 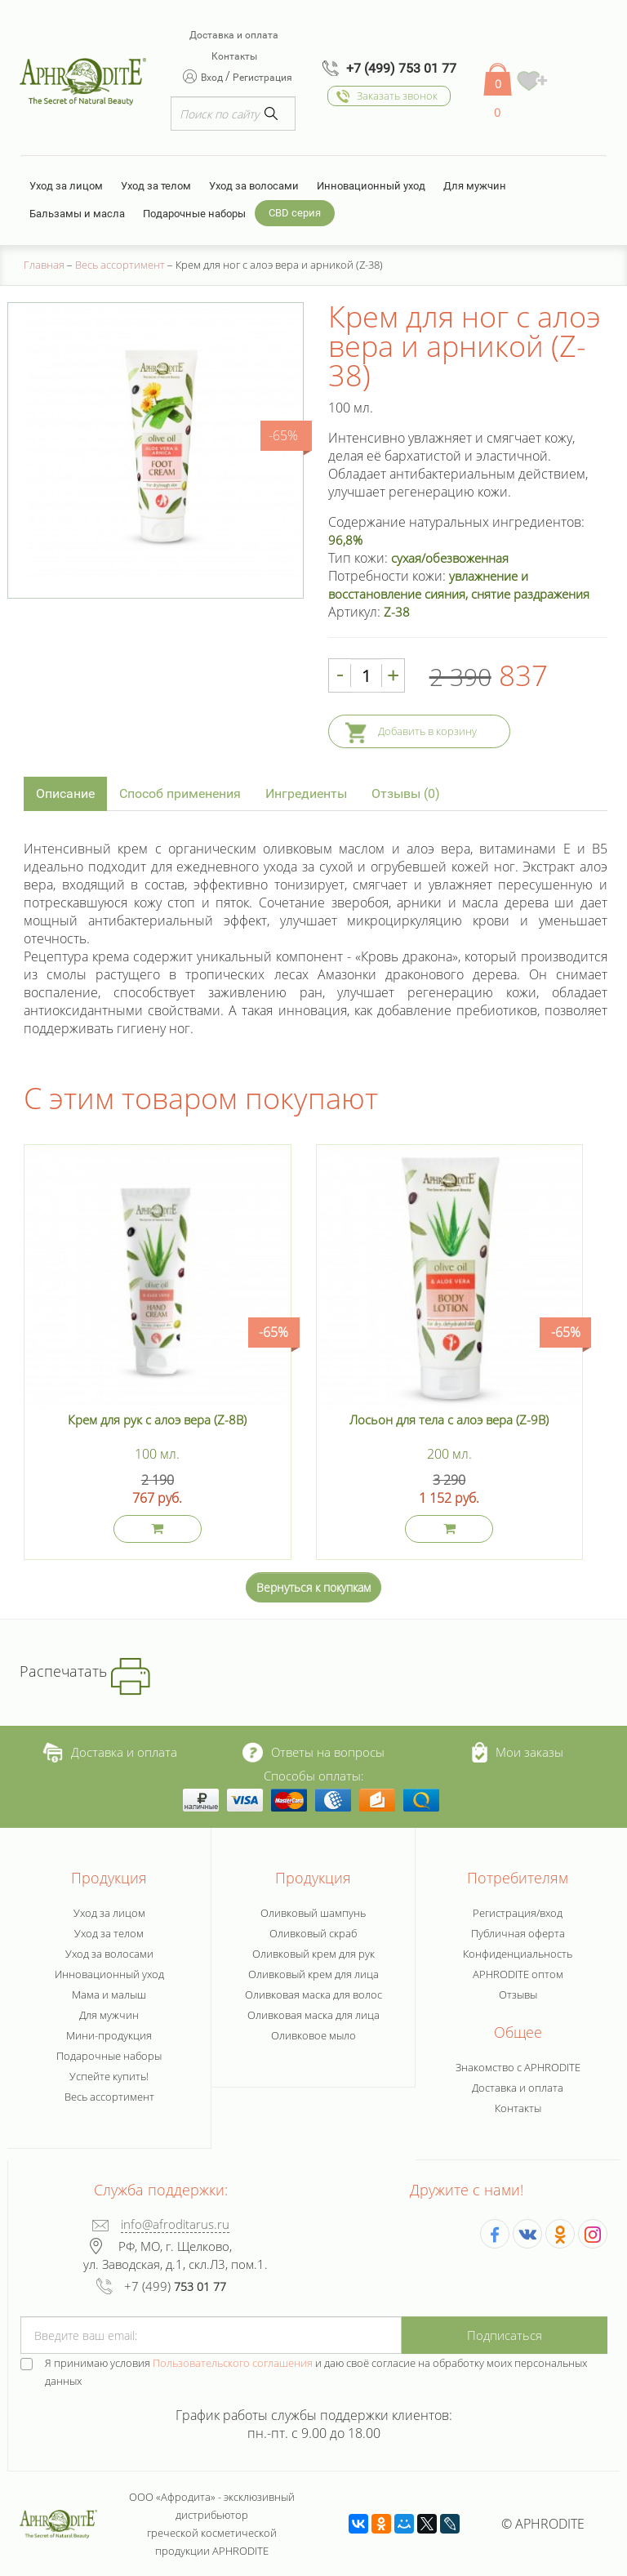 I want to click on Ответы на вопросы, so click(x=313, y=1752).